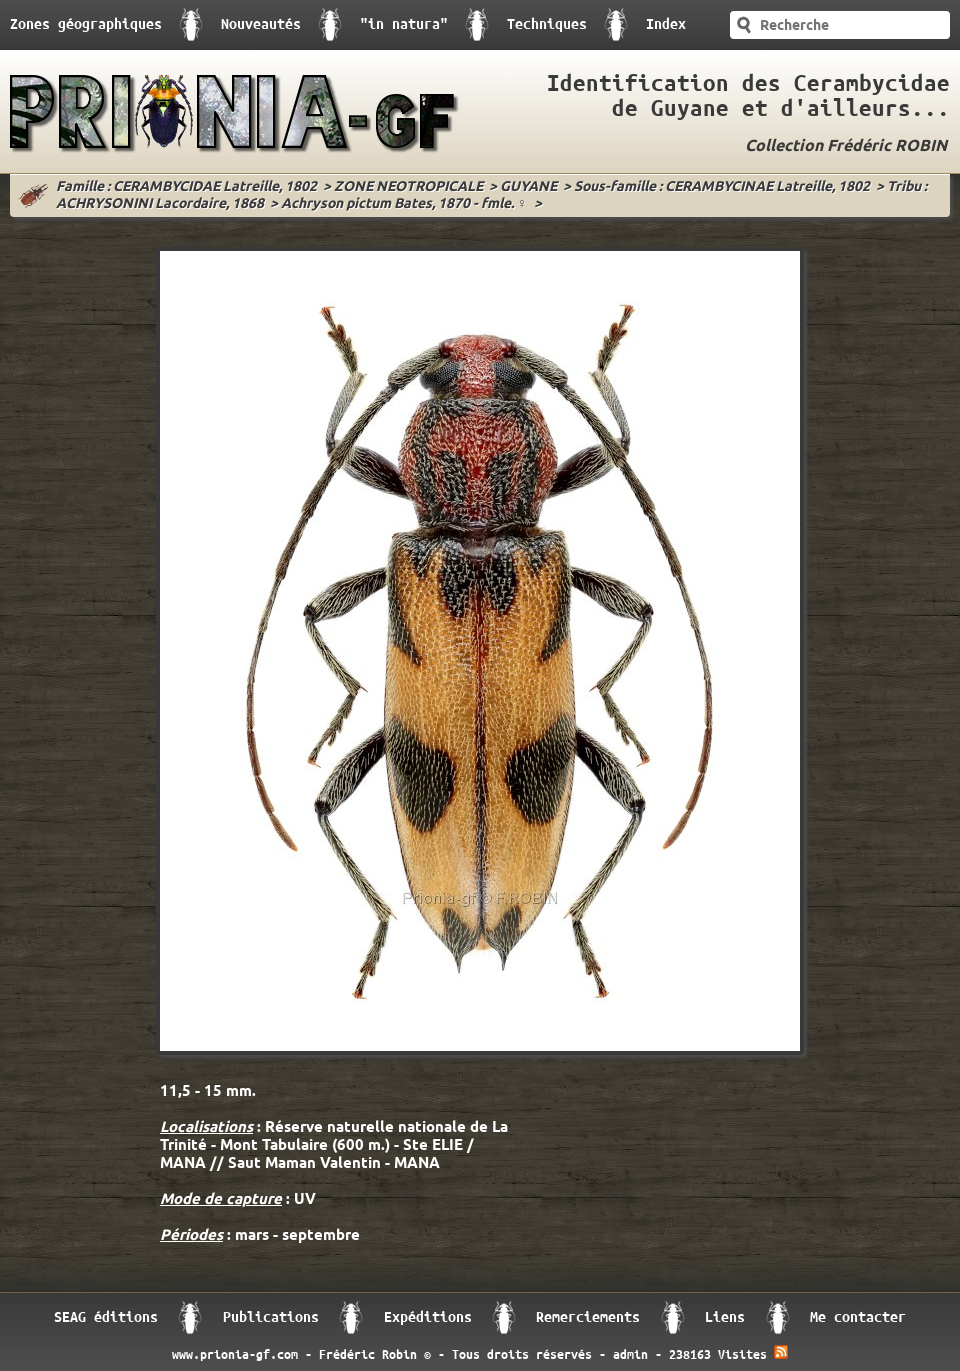  What do you see at coordinates (725, 1317) in the screenshot?
I see `Liens` at bounding box center [725, 1317].